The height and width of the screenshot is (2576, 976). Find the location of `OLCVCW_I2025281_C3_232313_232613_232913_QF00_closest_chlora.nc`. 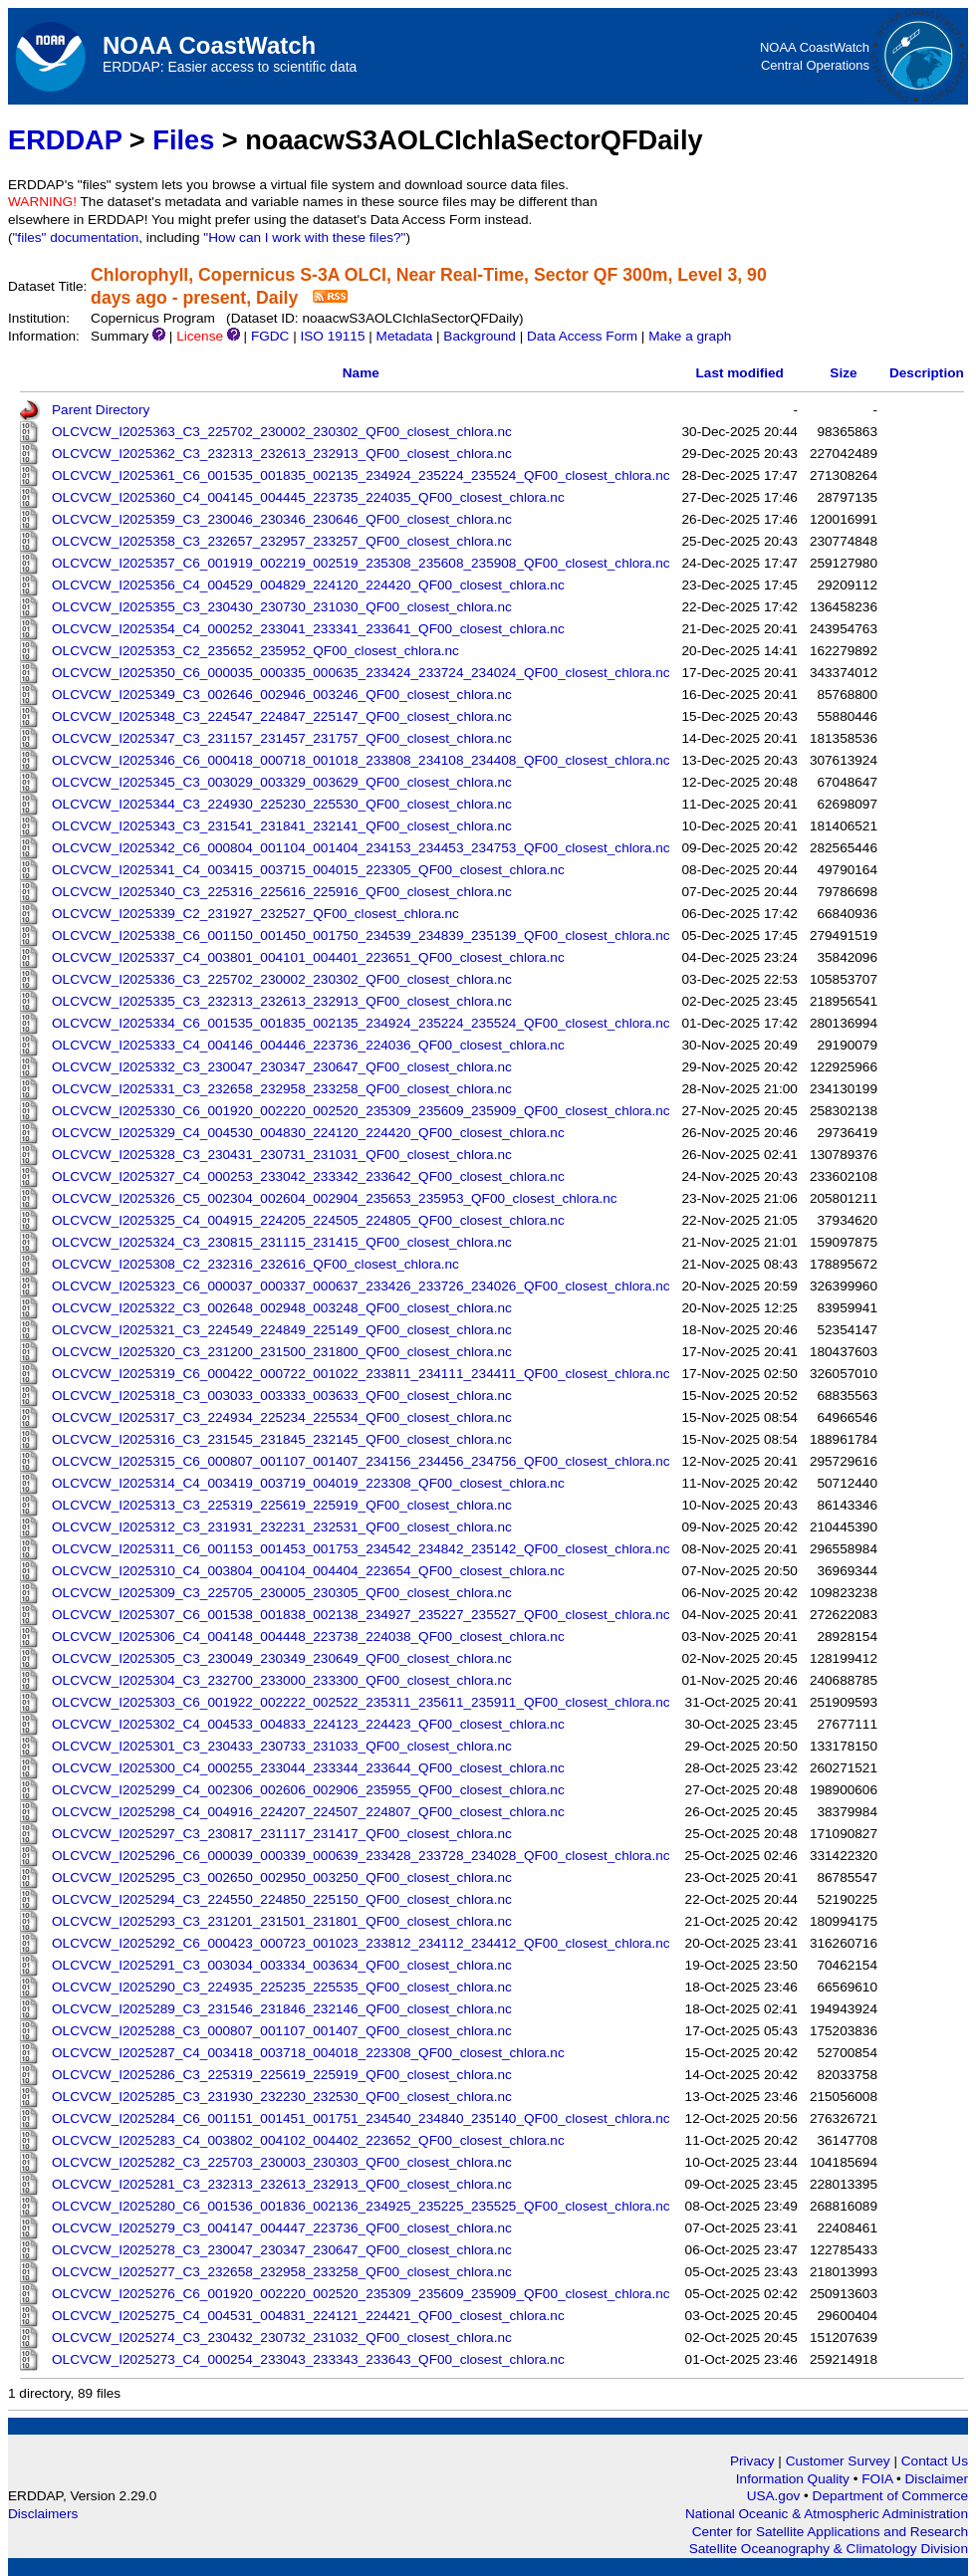

OLCVCW_I2025281_C3_232313_232613_232913_QF00_closest_chlora.nc is located at coordinates (282, 2184).